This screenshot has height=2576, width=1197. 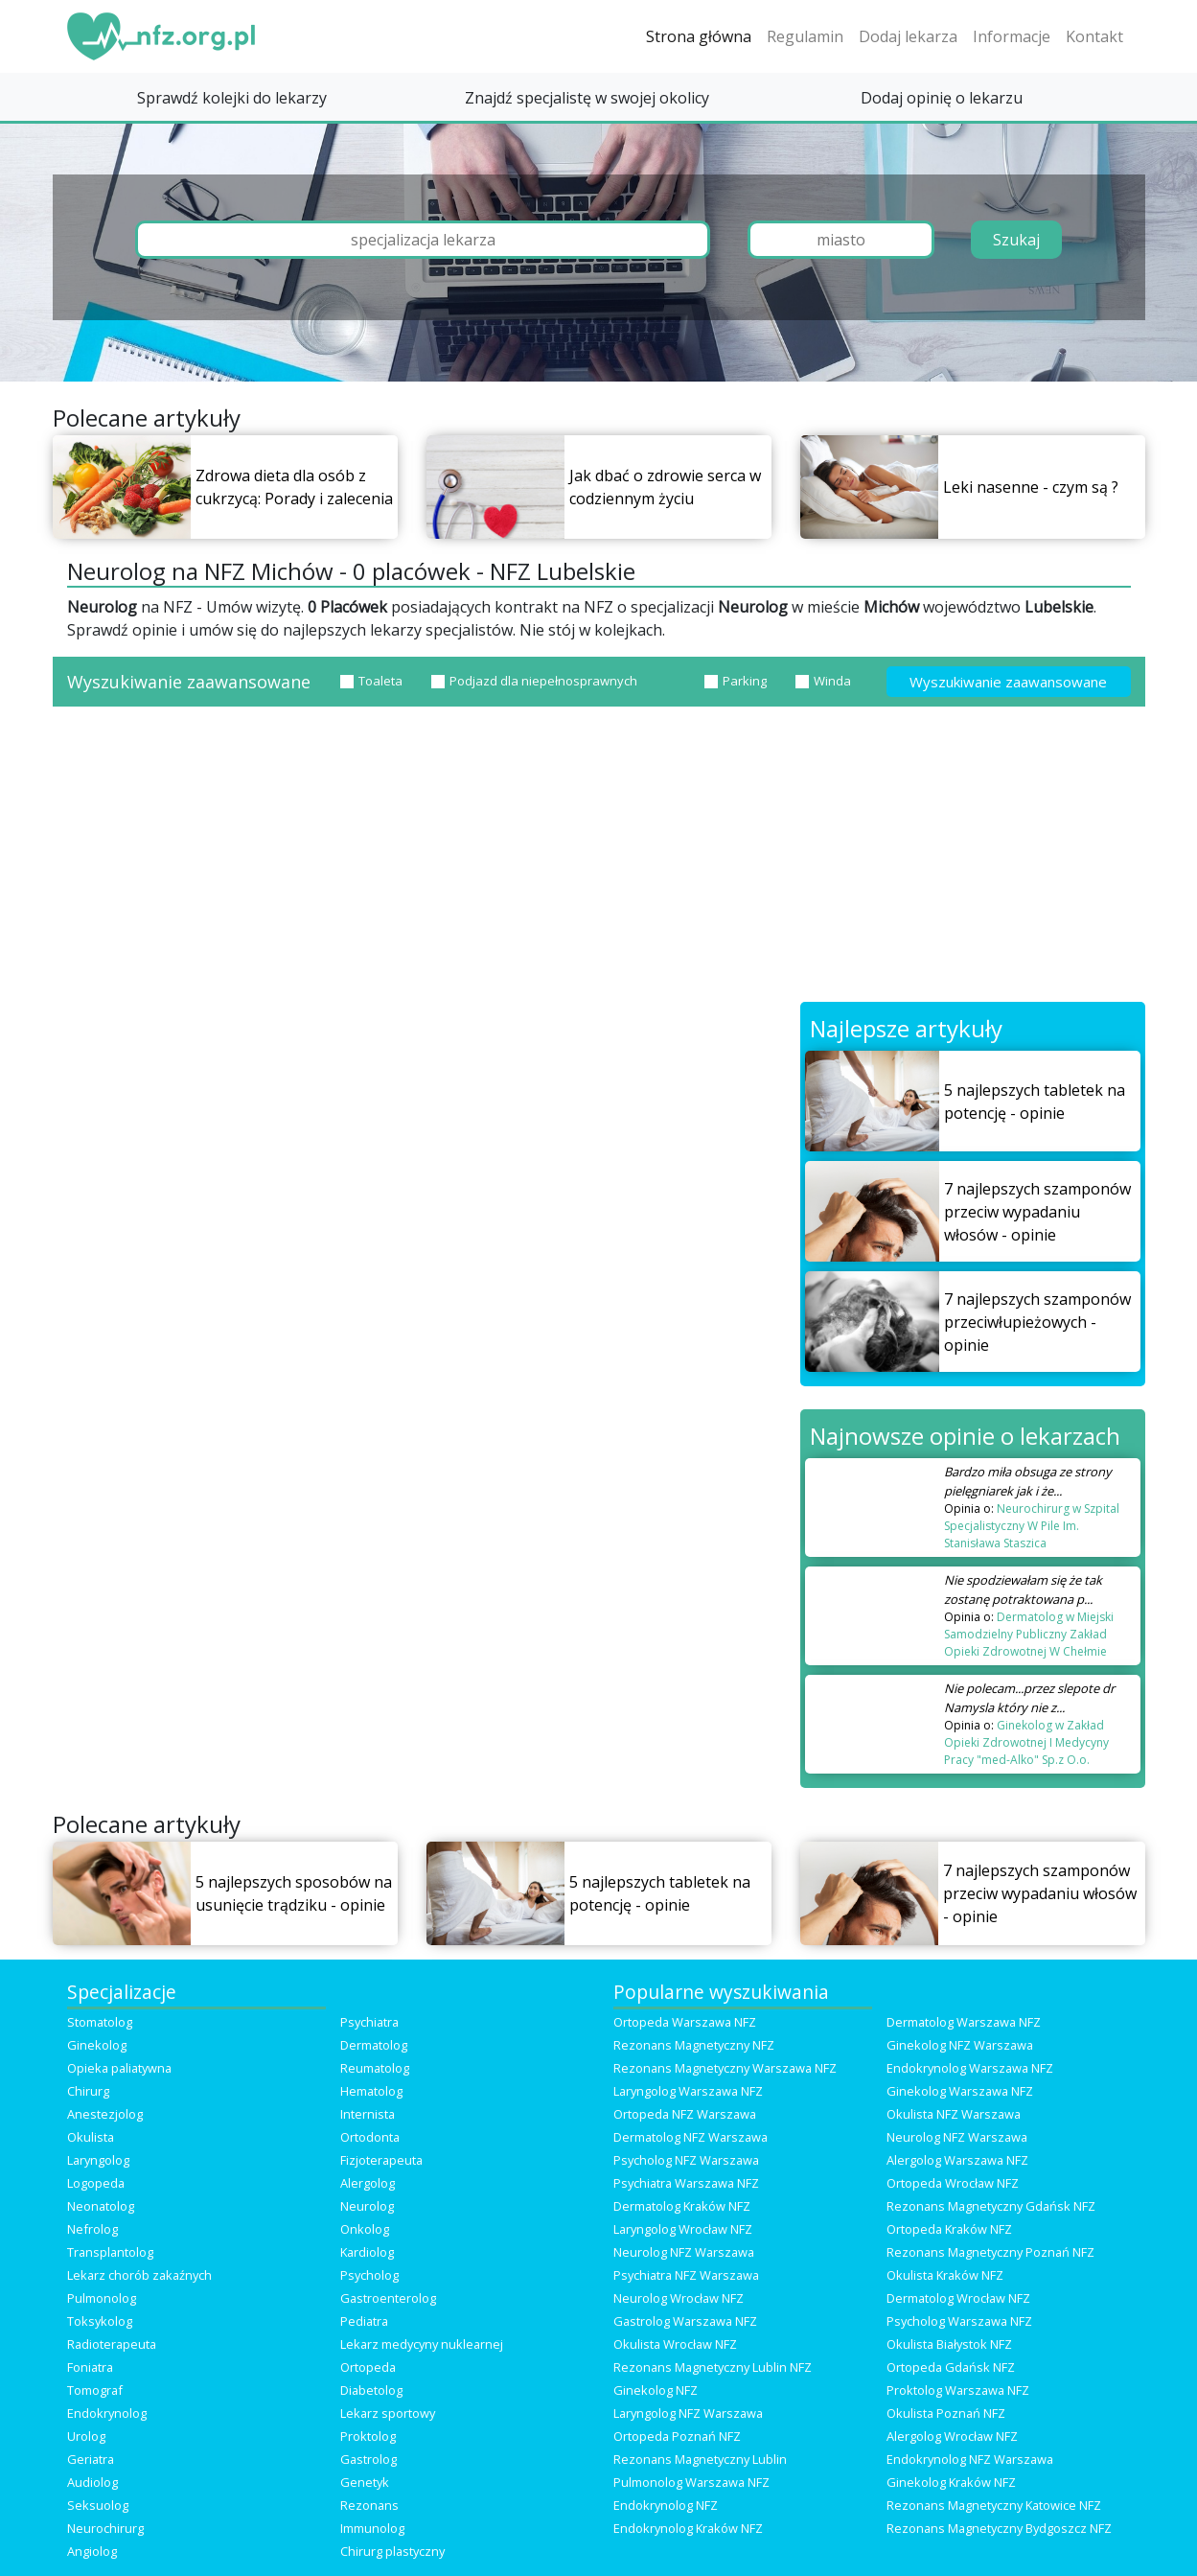 I want to click on Ortopeda Gdańsk NFZ, so click(x=950, y=2367).